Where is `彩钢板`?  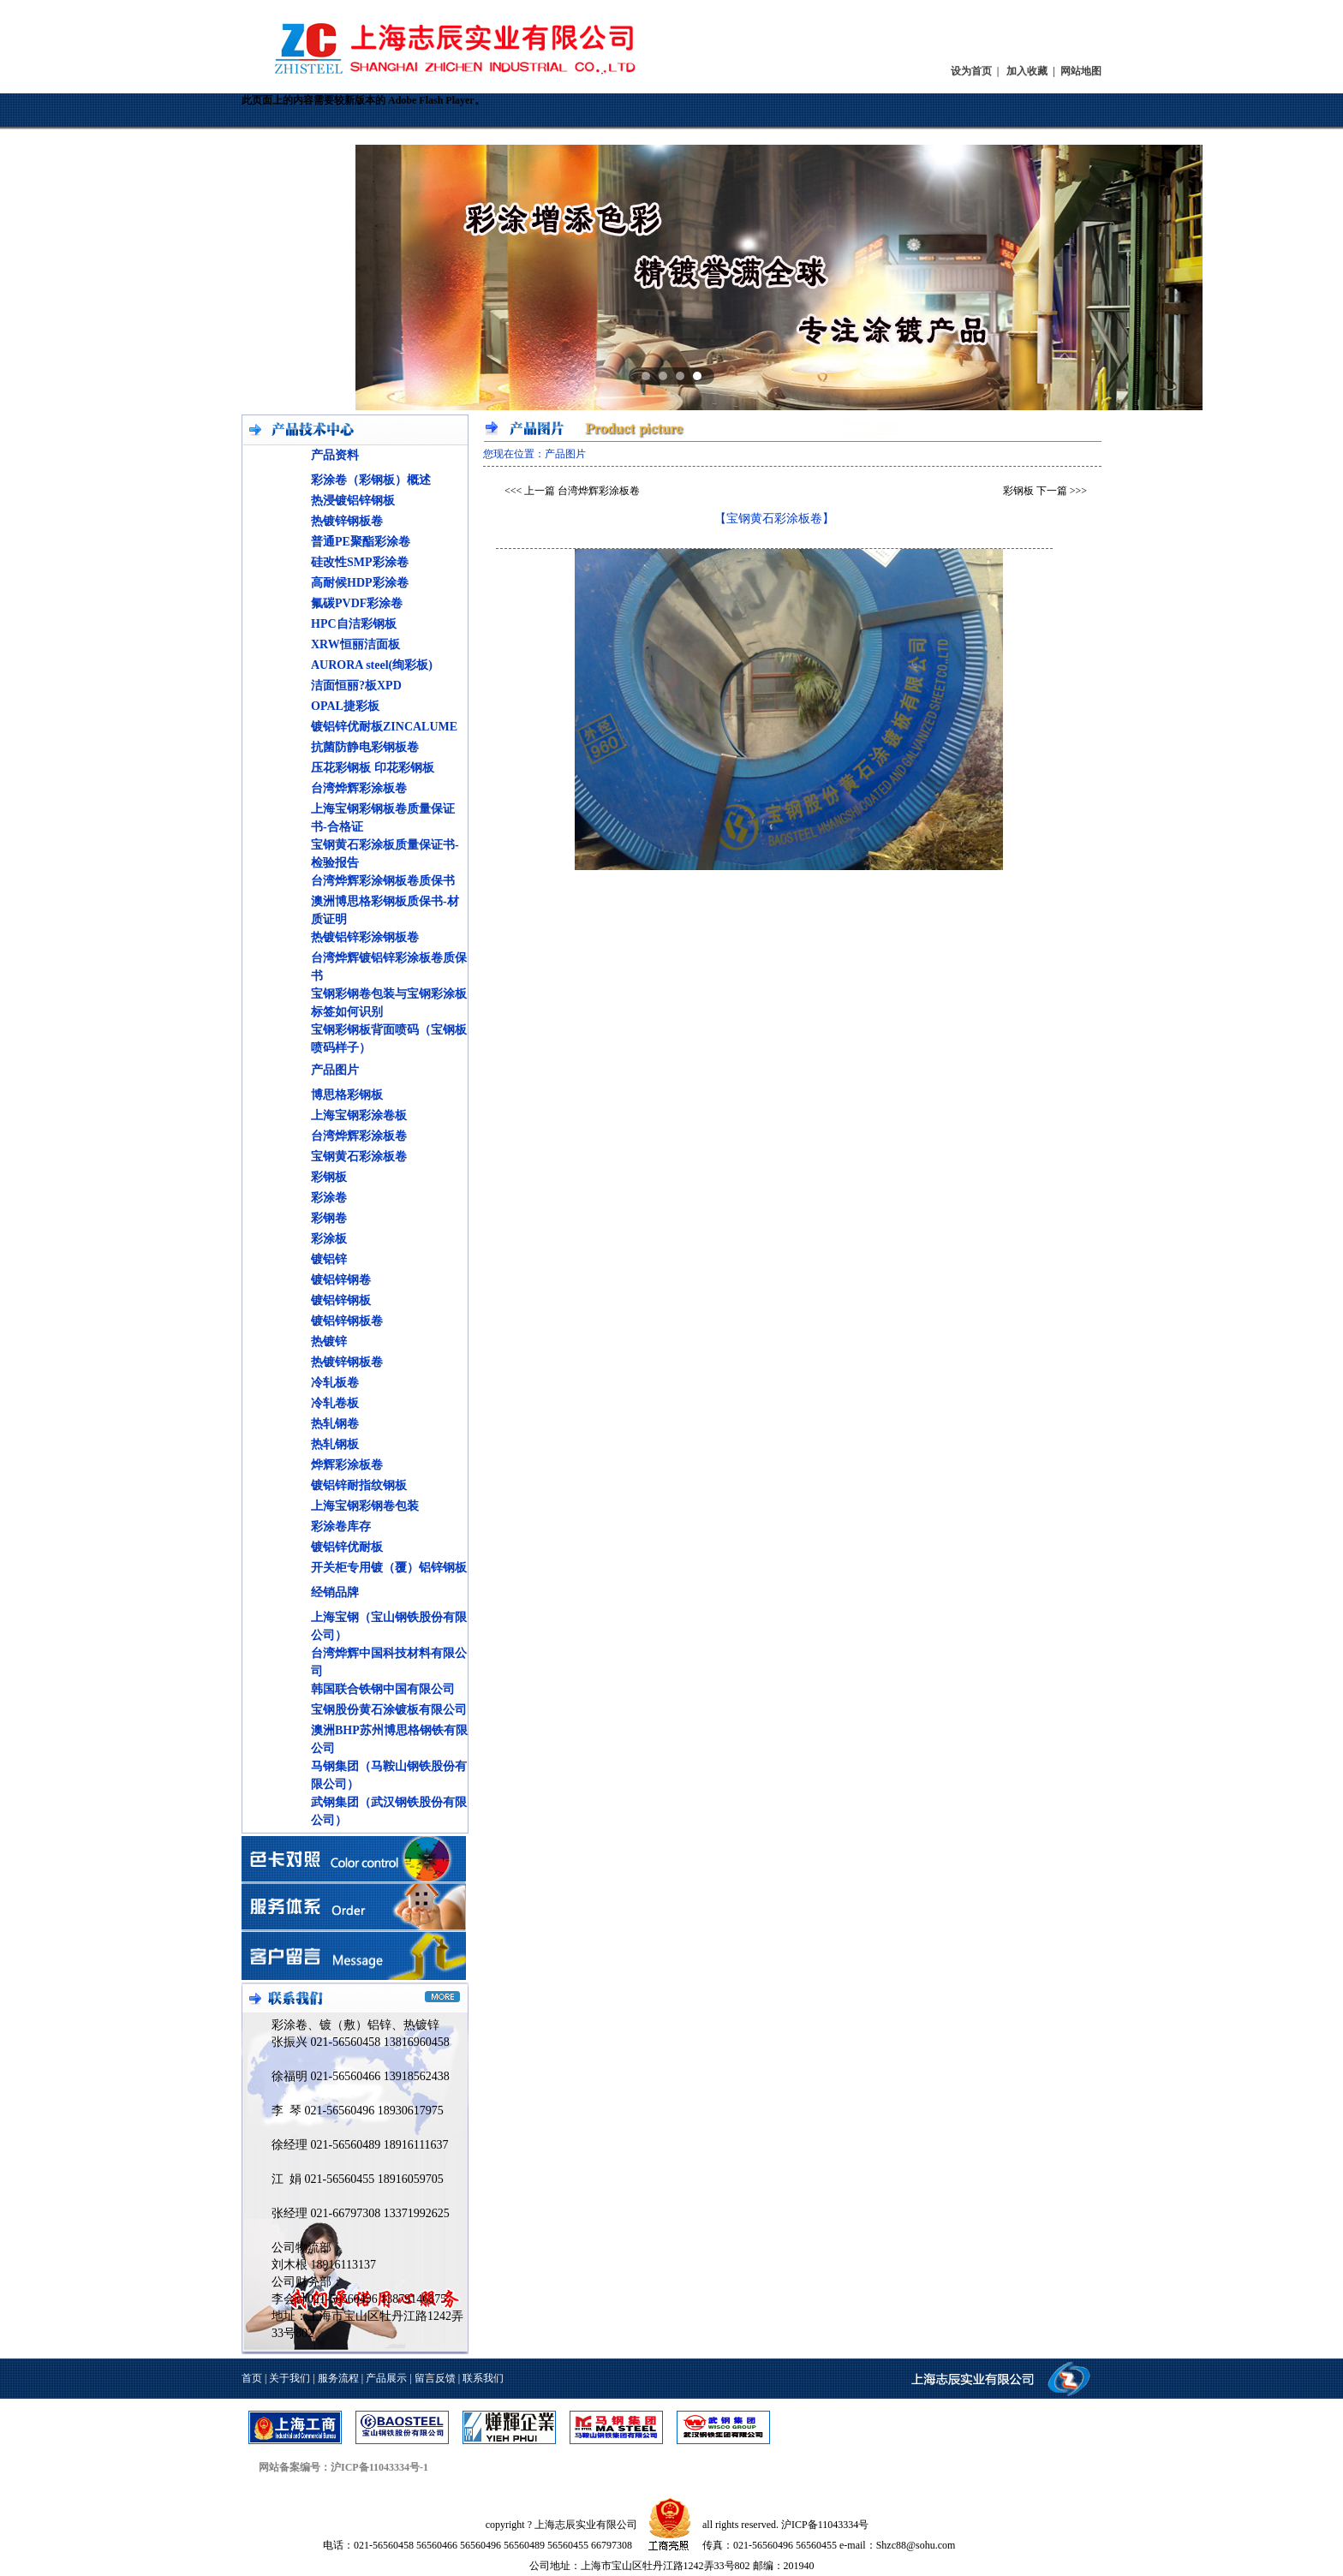
彩钢板 is located at coordinates (329, 1177).